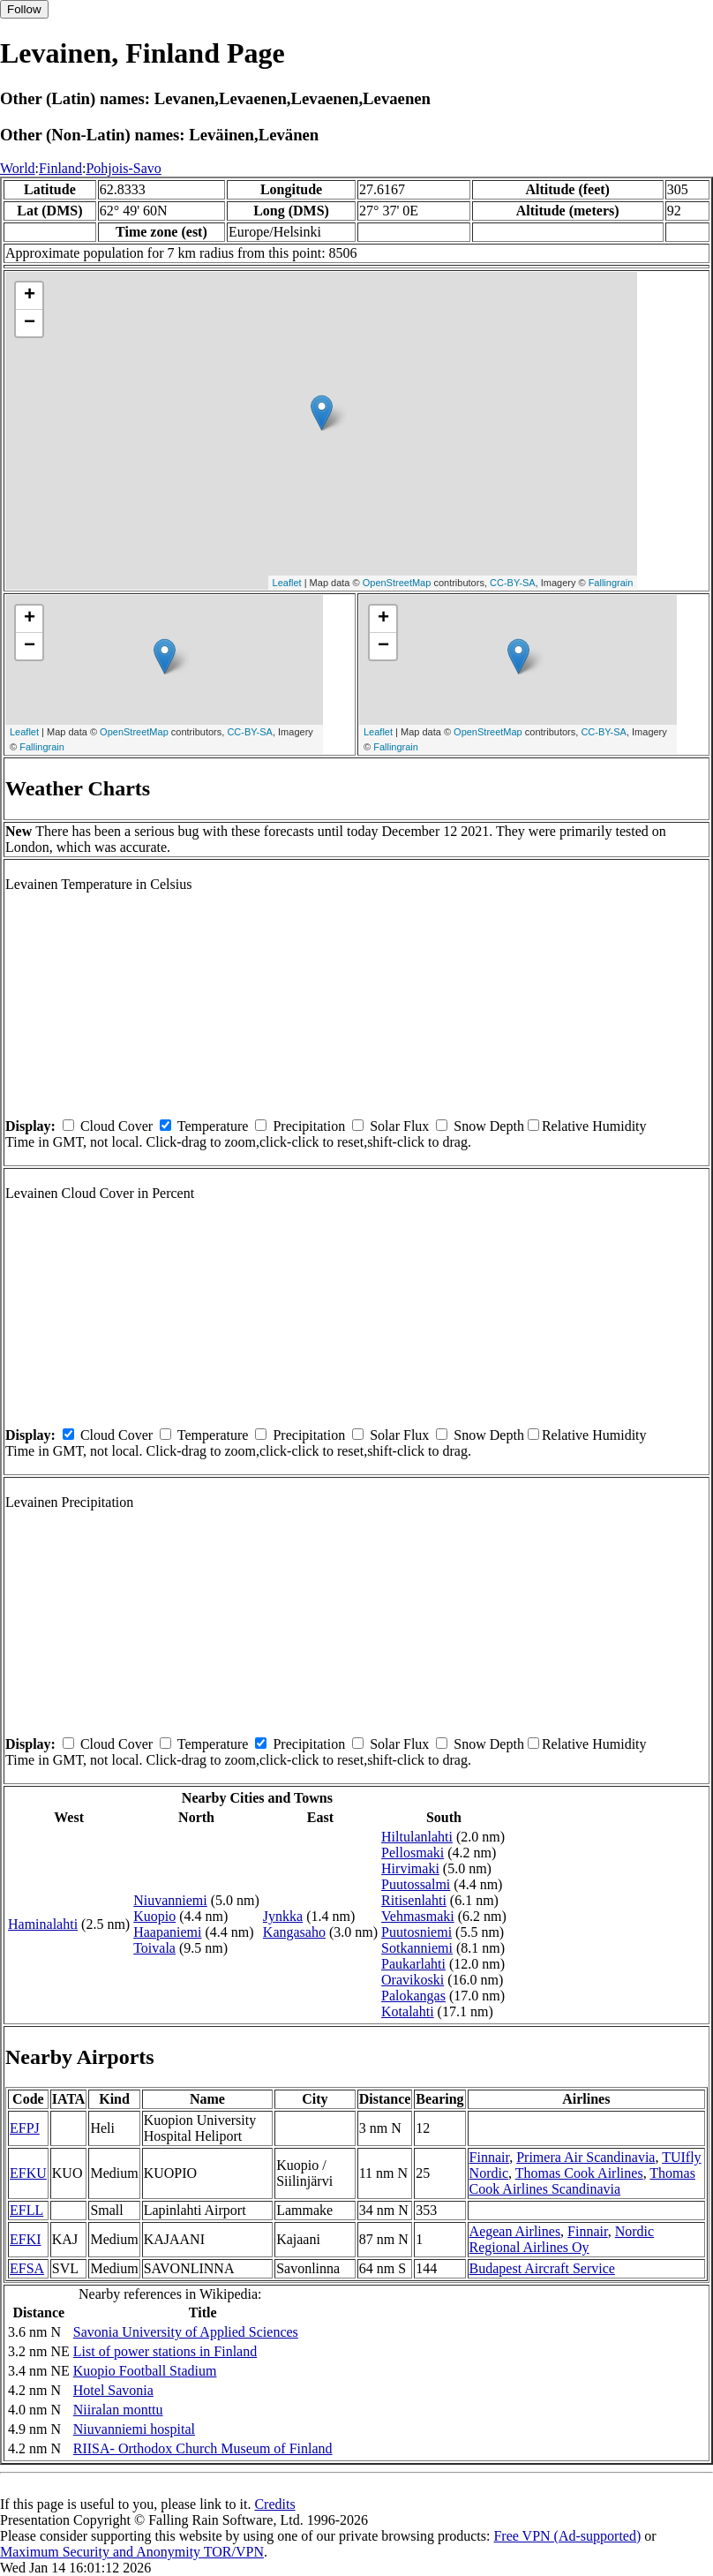 The image size is (713, 2576). I want to click on Maximum Security and Anonymity TOR/VPN, so click(132, 2551).